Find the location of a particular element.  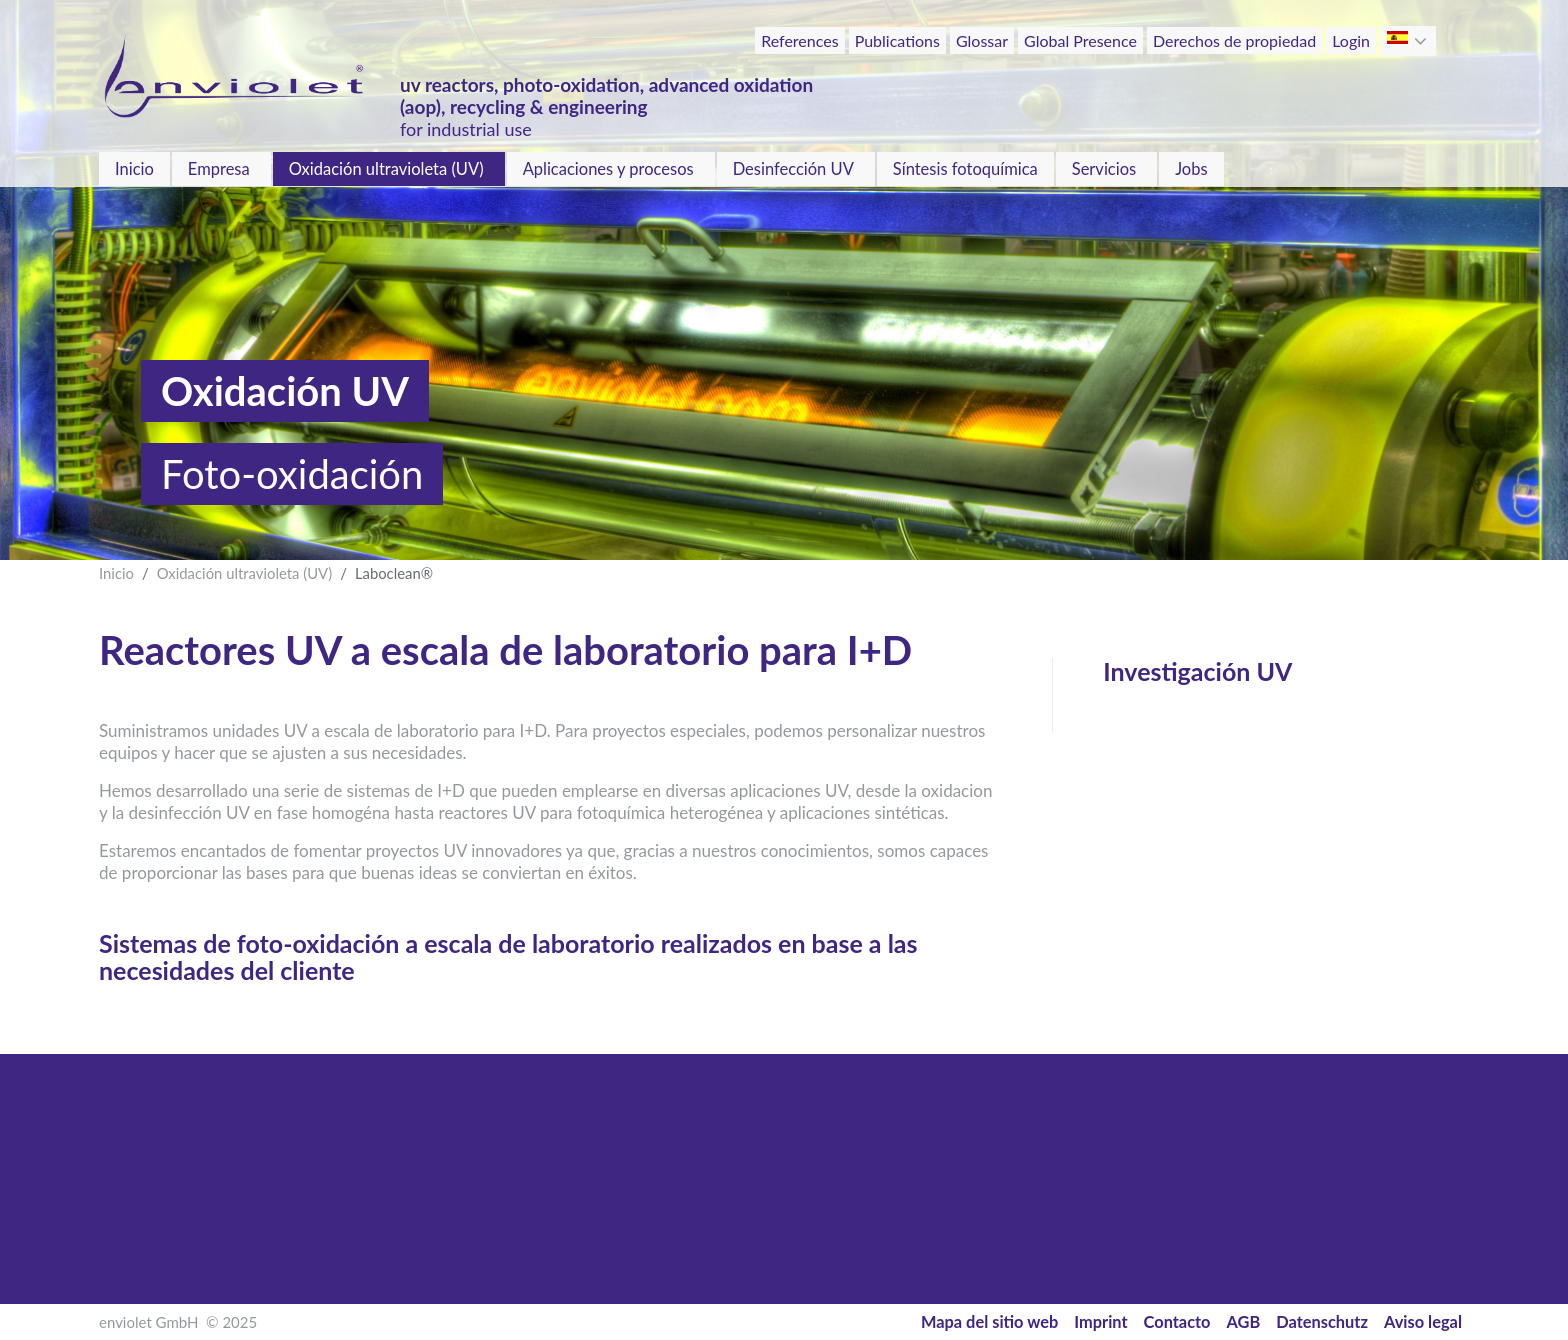

Desinfección UV is located at coordinates (793, 169).